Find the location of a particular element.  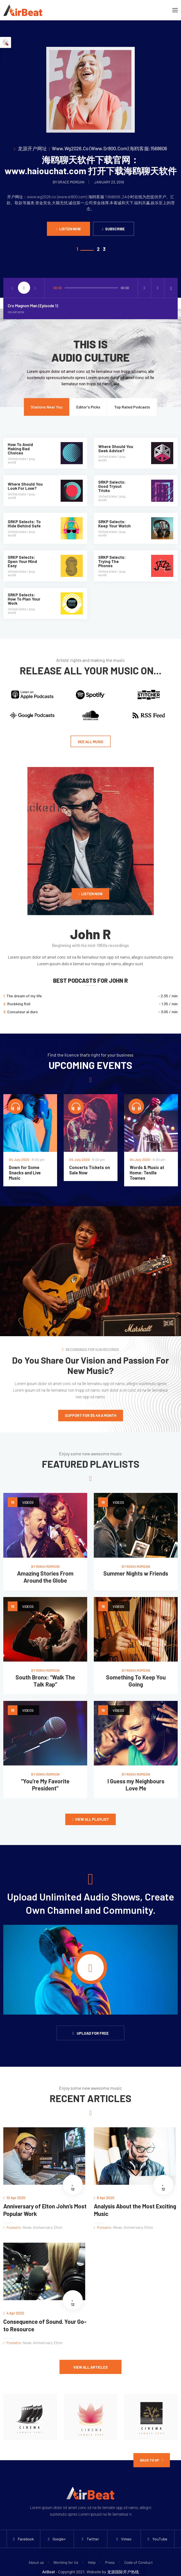

Code of Conduct is located at coordinates (138, 2562).